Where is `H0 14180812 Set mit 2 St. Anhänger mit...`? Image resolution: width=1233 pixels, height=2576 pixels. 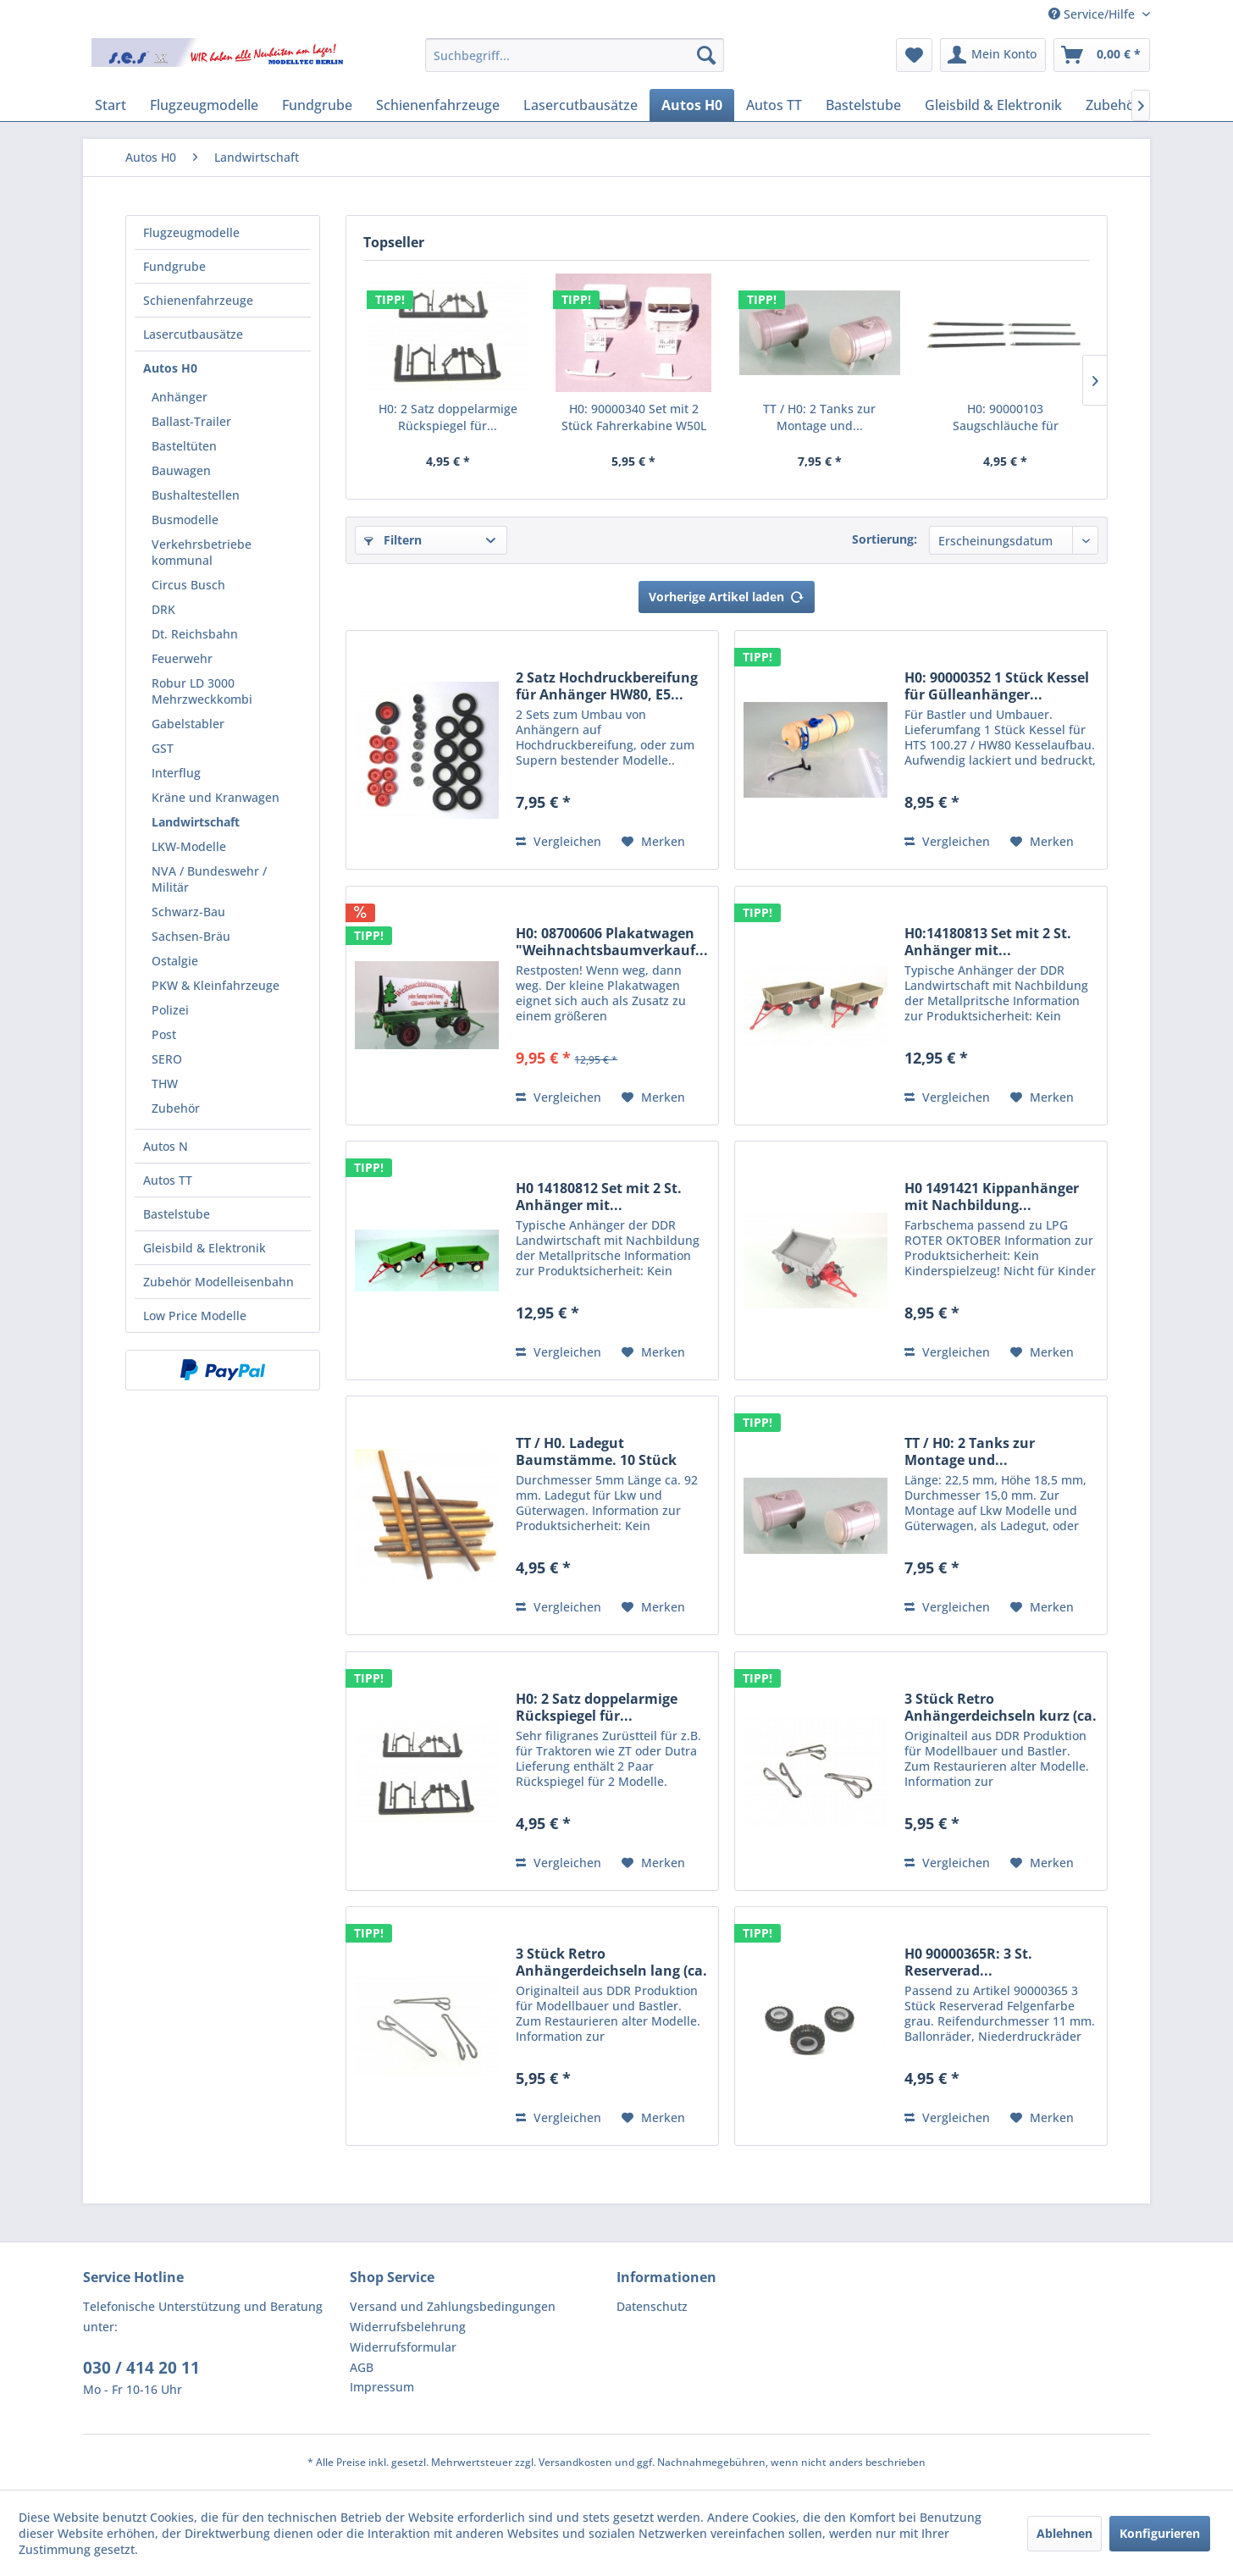 H0 14180812 Set mit 2 St. Anhänger mit... is located at coordinates (599, 1196).